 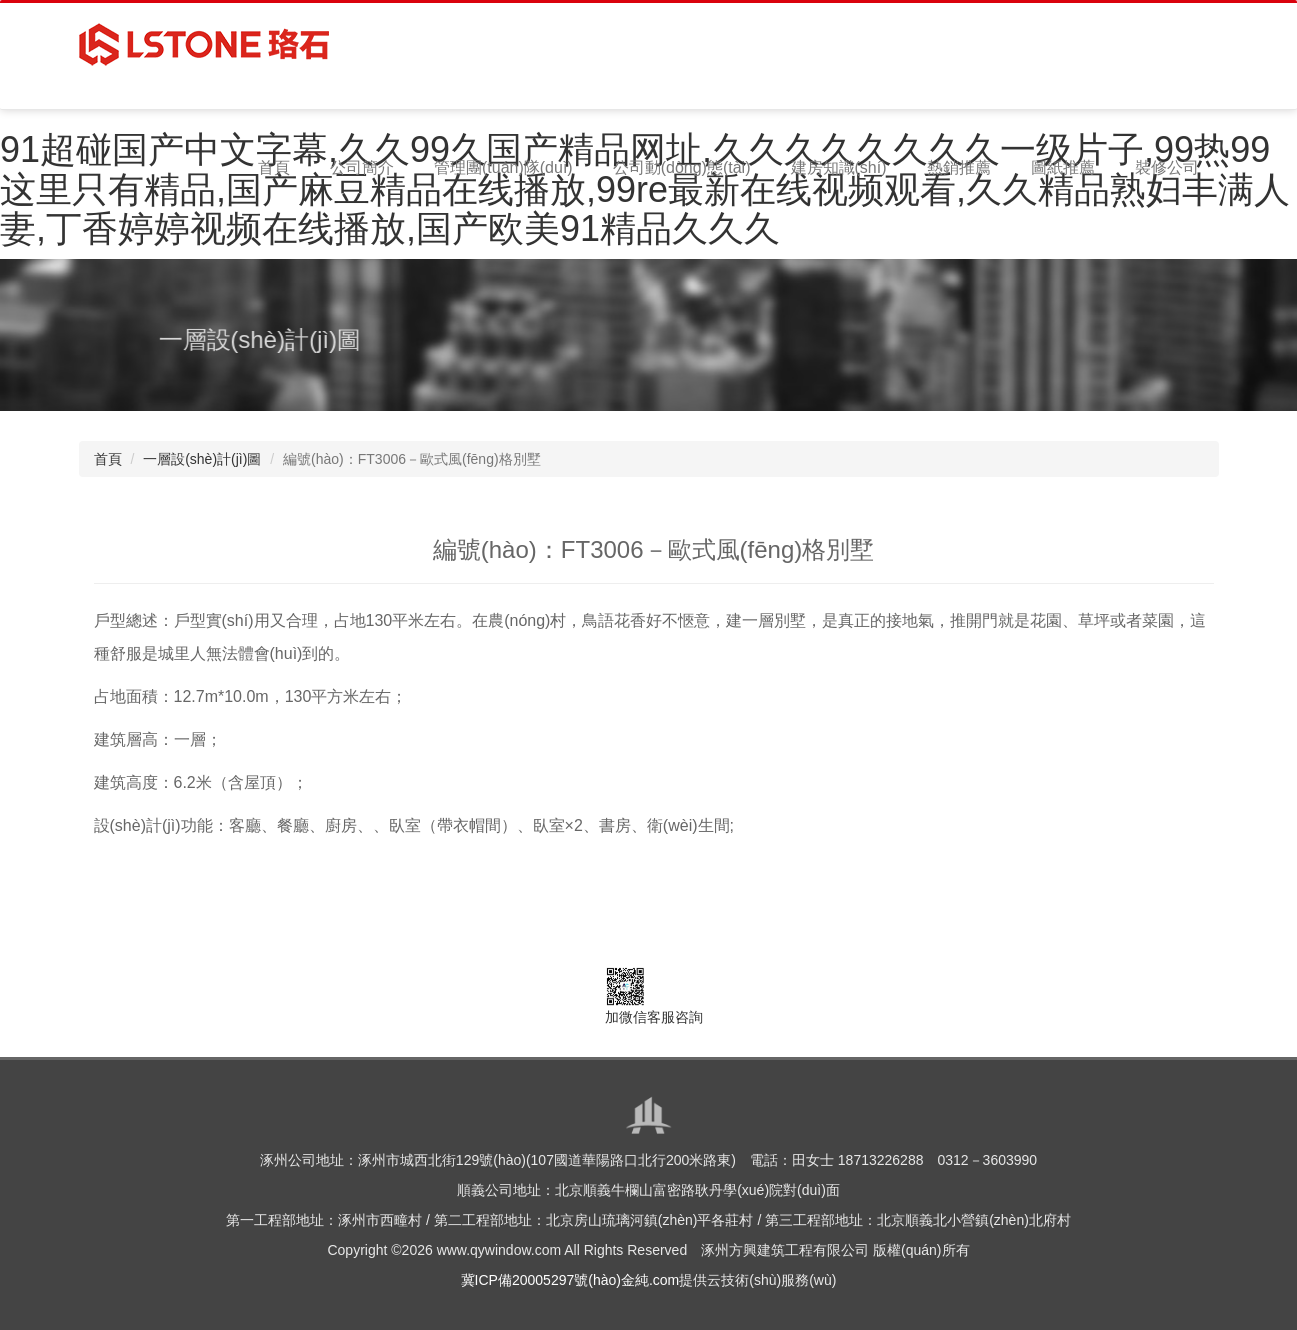 What do you see at coordinates (650, 1280) in the screenshot?
I see `金純.com` at bounding box center [650, 1280].